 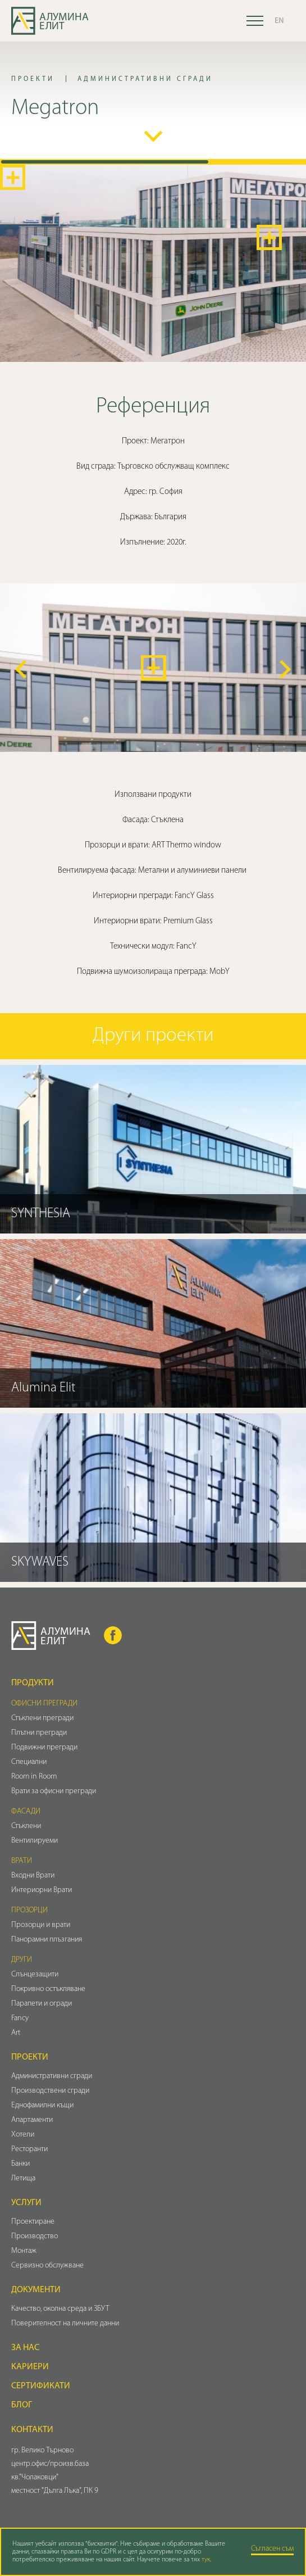 I want to click on Административни сгради, so click(x=51, y=2076).